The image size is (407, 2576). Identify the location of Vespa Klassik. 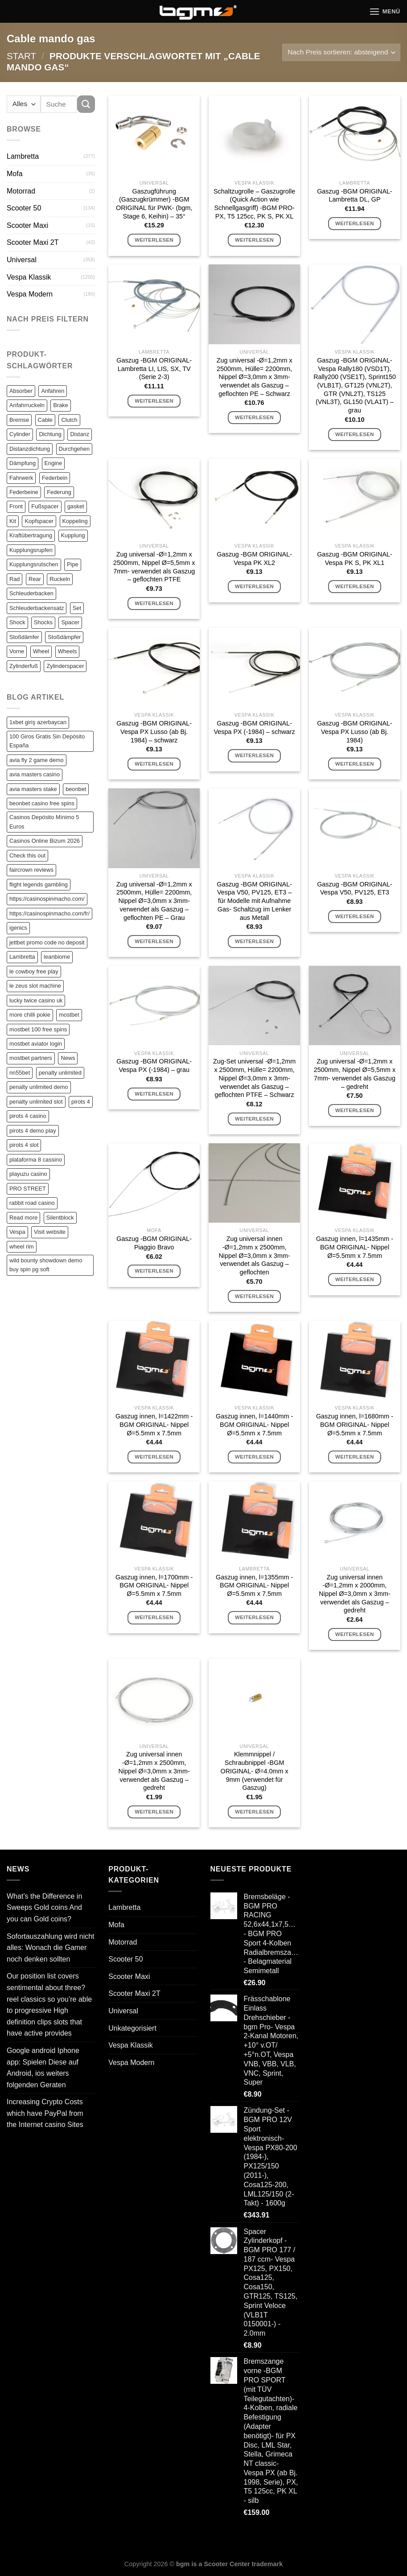
(29, 277).